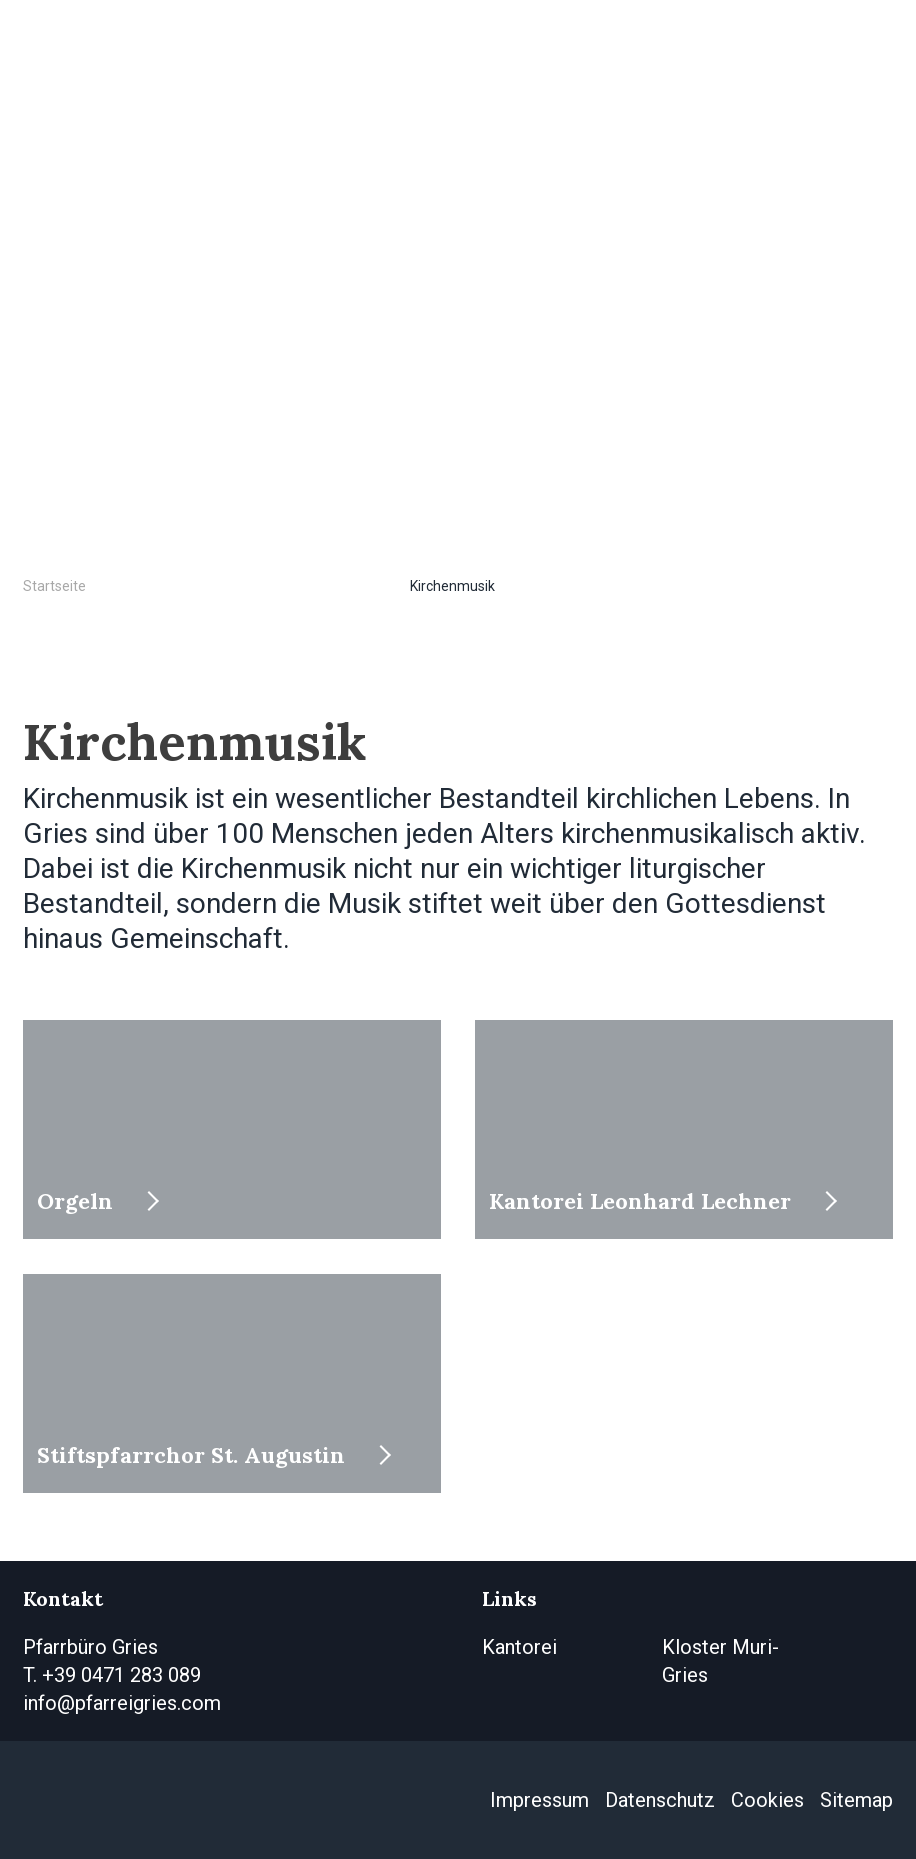 This screenshot has height=1859, width=916. I want to click on Impressum, so click(539, 1800).